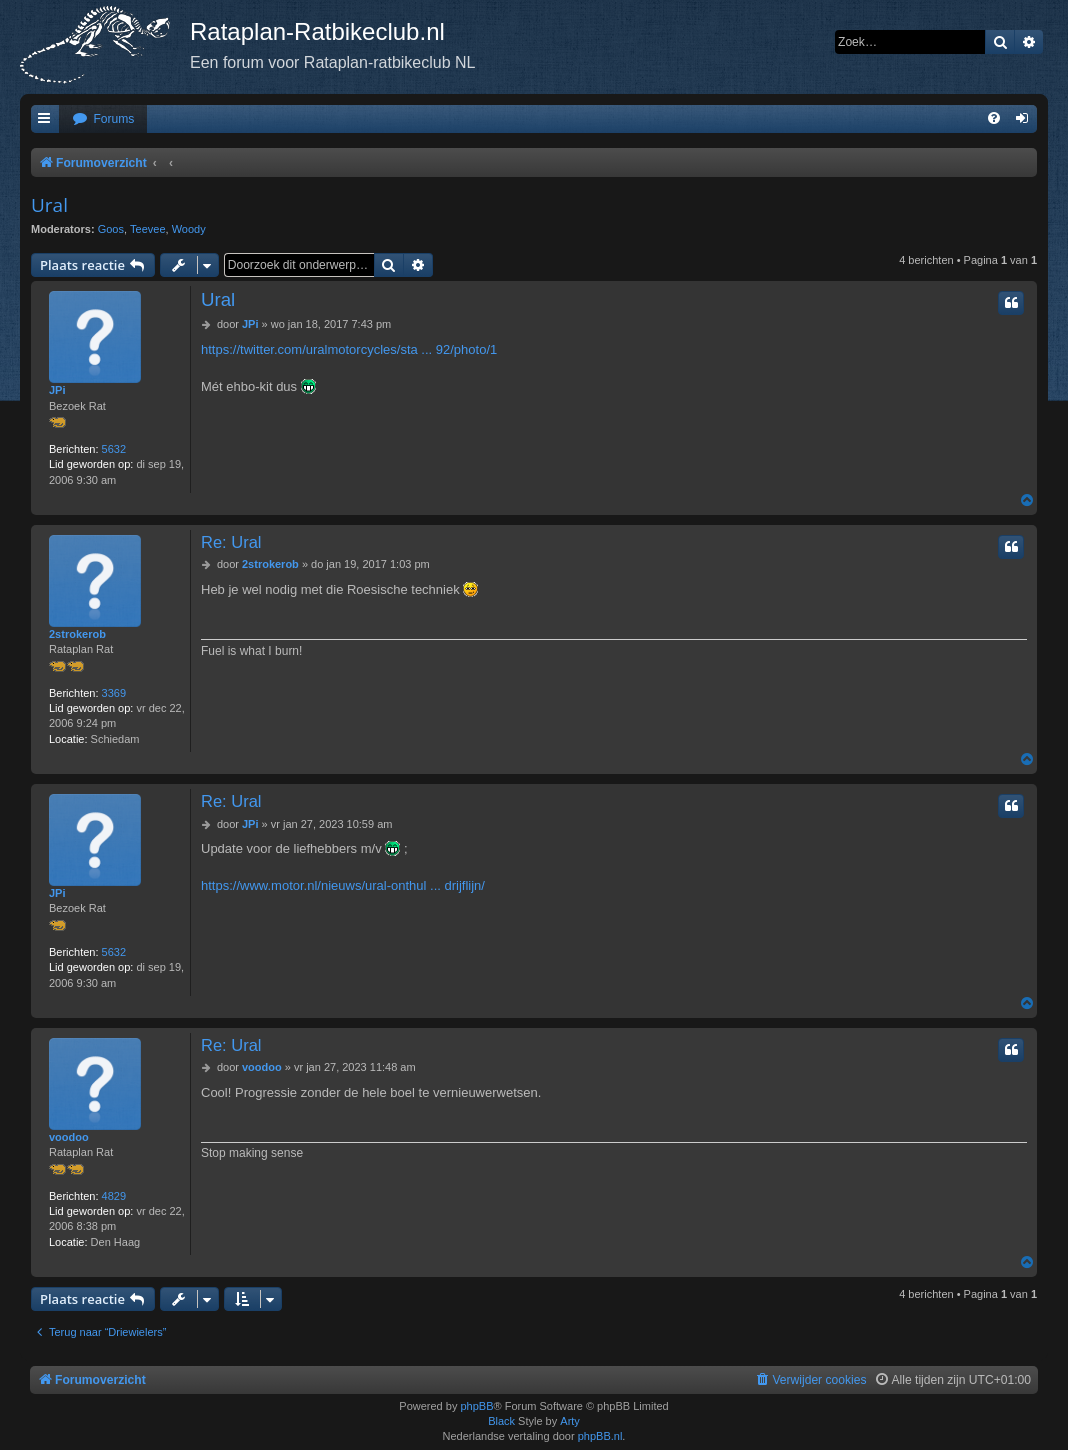 This screenshot has height=1450, width=1068. I want to click on Ural, so click(49, 205).